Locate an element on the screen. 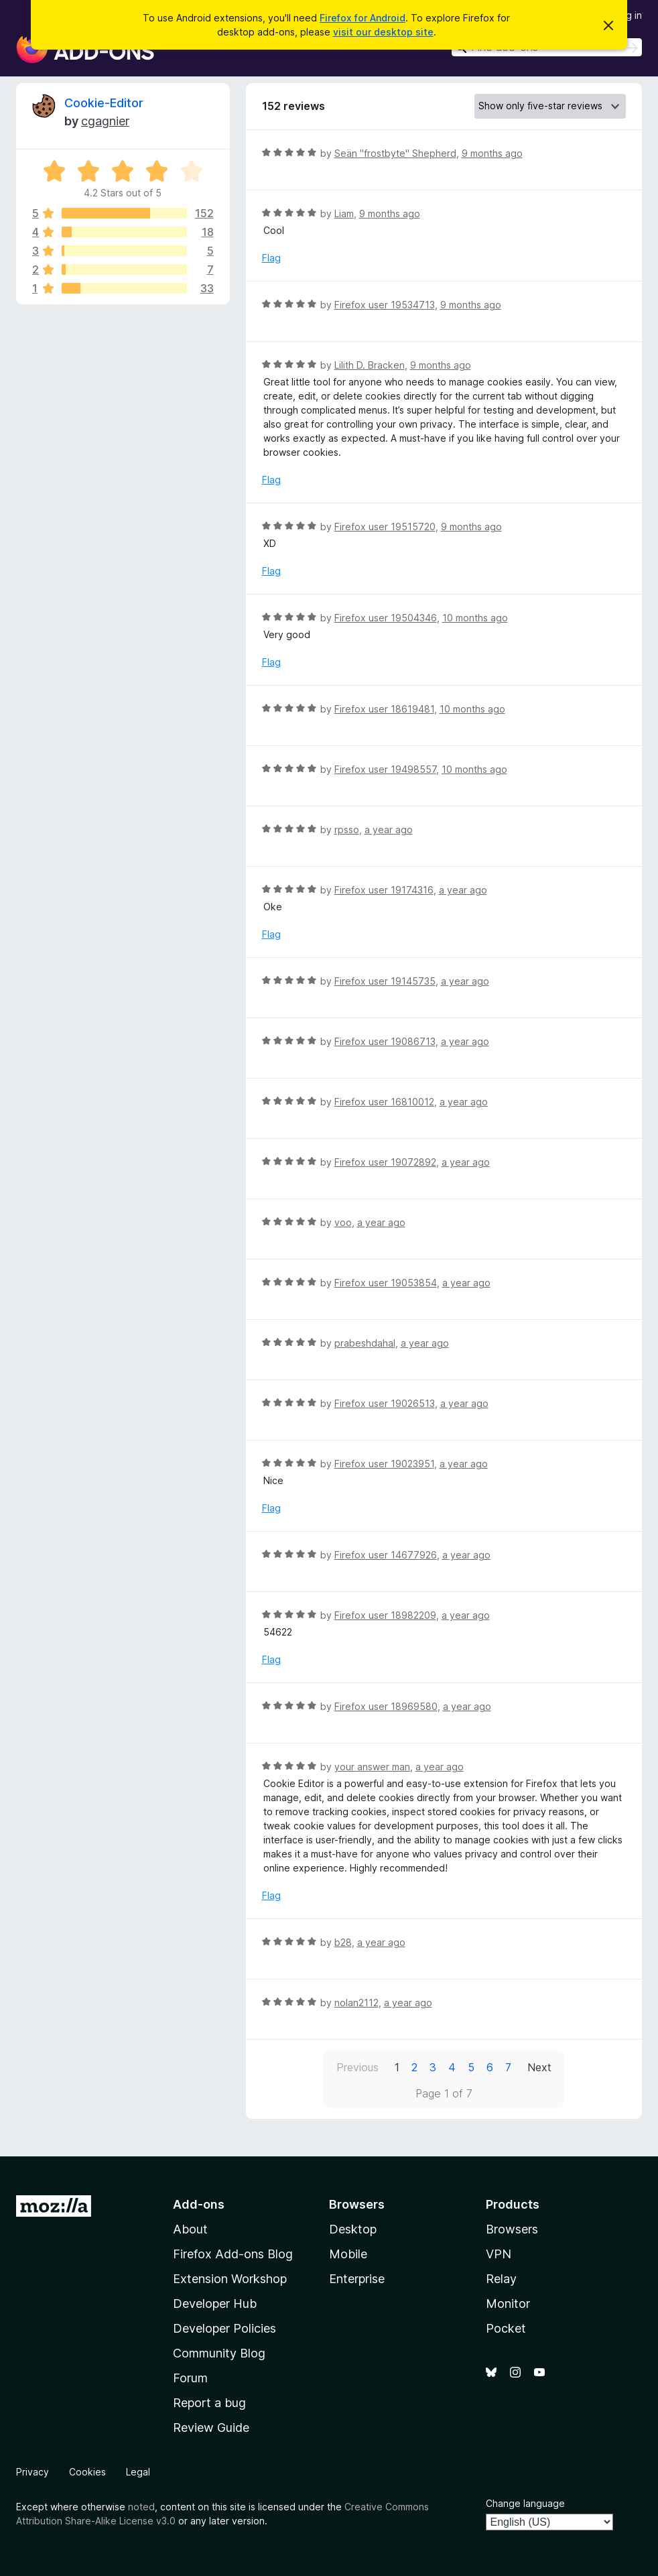 This screenshot has width=658, height=2576. Firefox user 19534713 is located at coordinates (384, 304).